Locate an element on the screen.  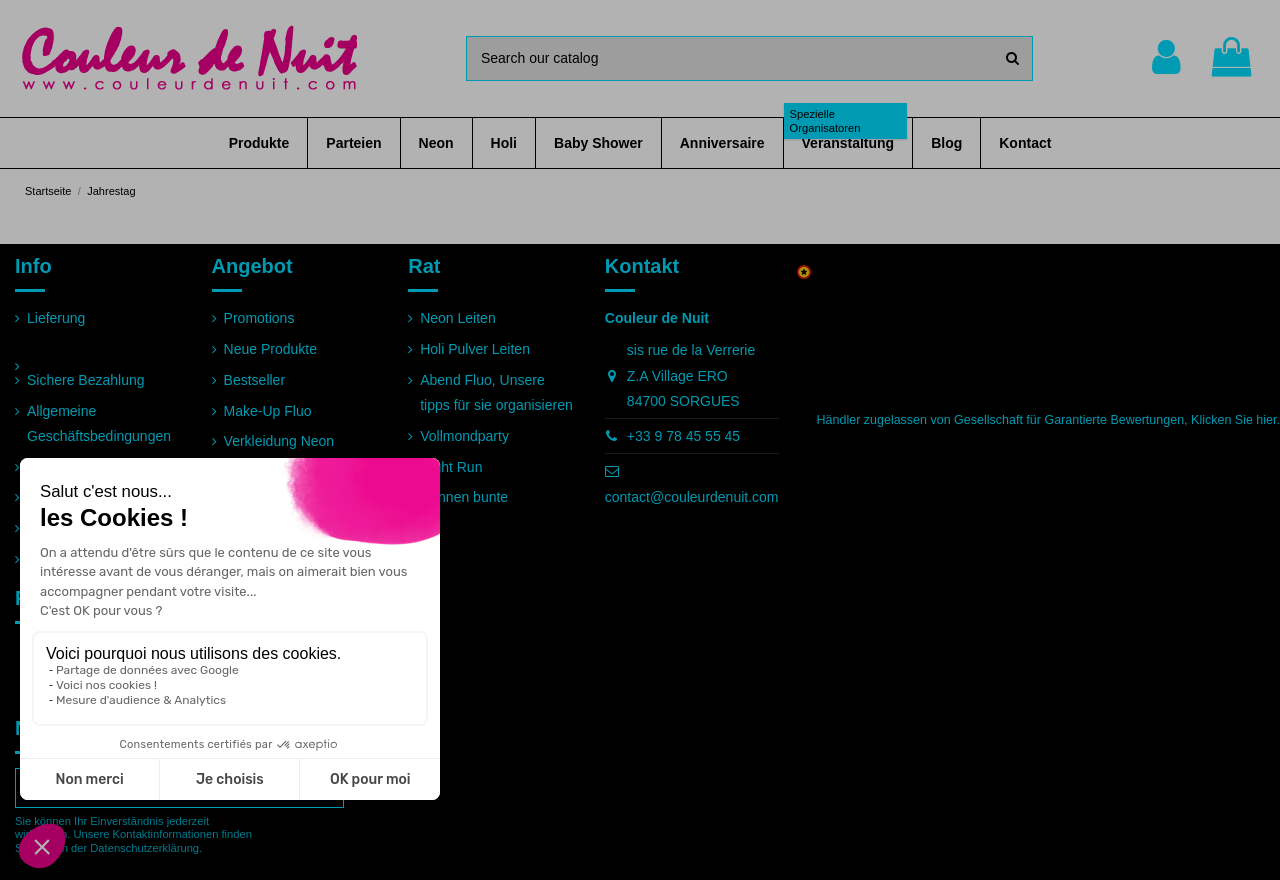
Rennen bunte is located at coordinates (464, 497).